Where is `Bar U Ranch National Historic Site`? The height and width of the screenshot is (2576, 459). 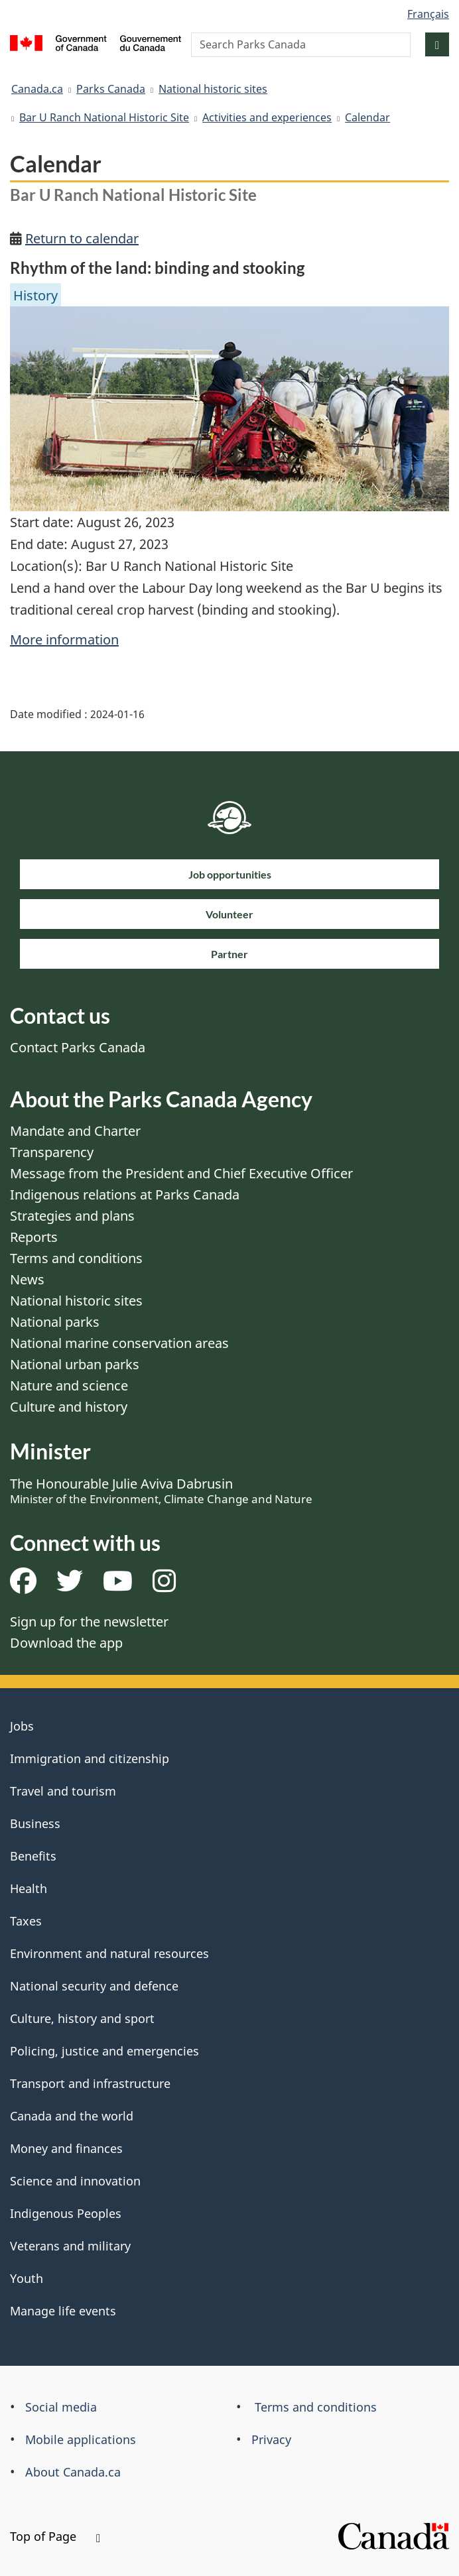
Bar U Ranch National Historic Site is located at coordinates (104, 117).